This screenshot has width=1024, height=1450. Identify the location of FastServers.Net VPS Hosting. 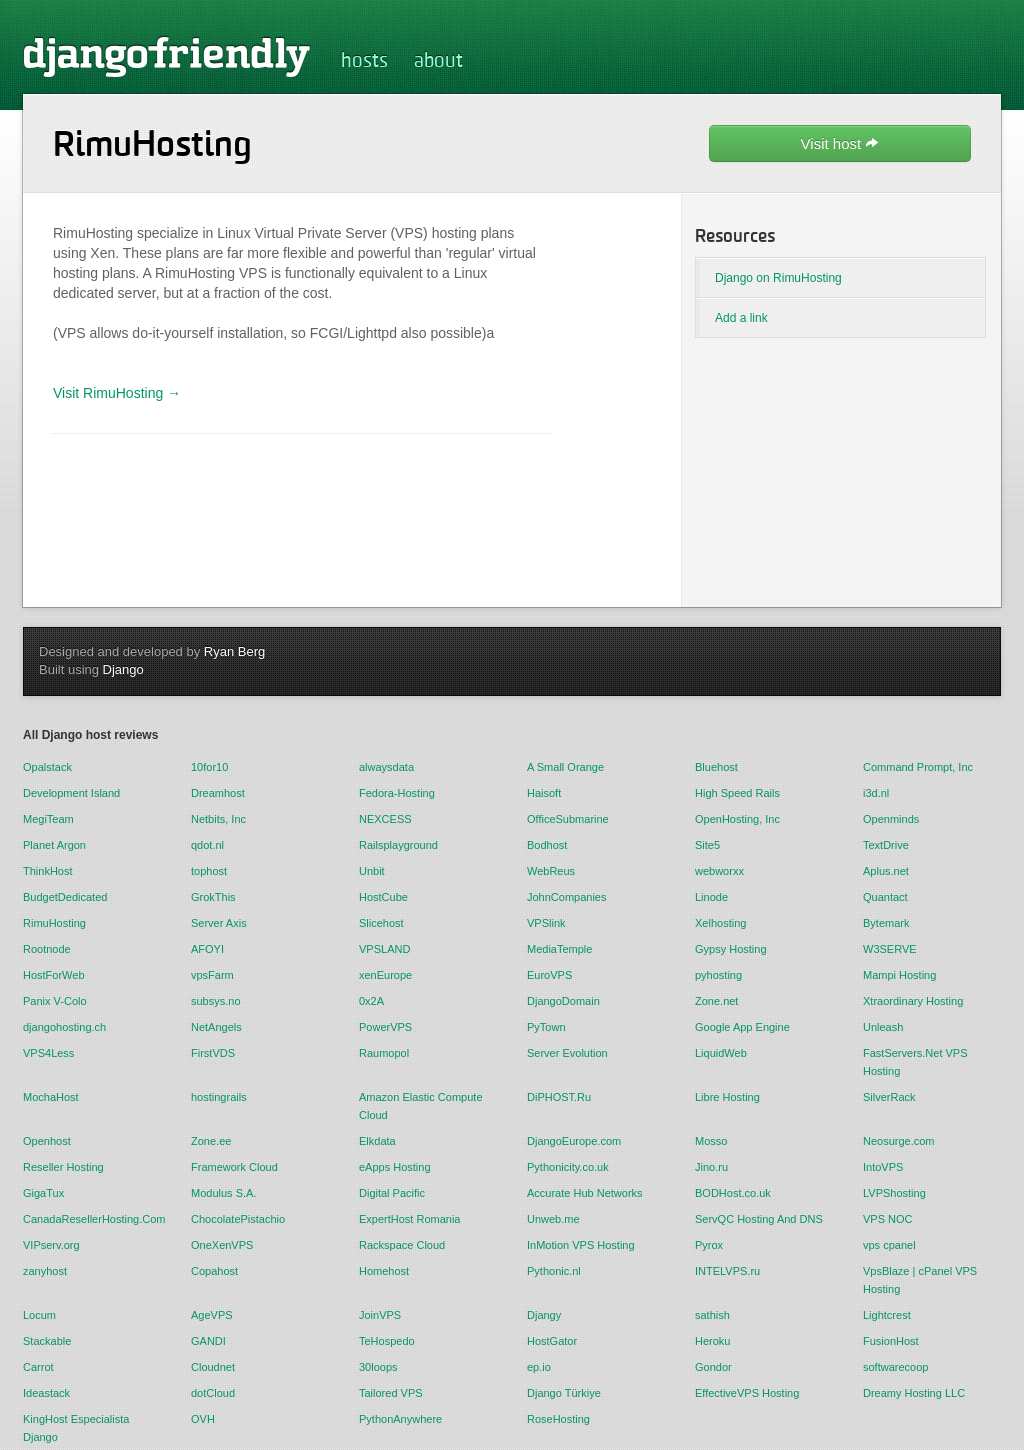
(915, 1062).